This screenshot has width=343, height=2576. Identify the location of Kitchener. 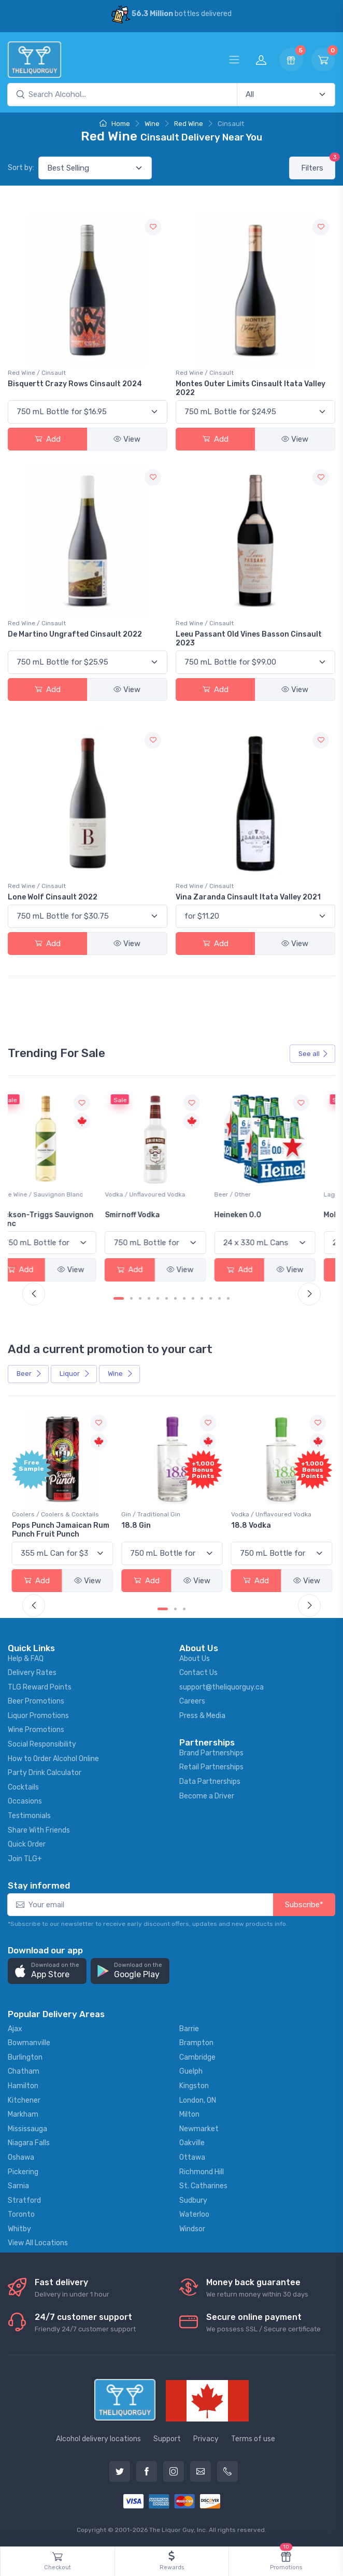
(24, 2100).